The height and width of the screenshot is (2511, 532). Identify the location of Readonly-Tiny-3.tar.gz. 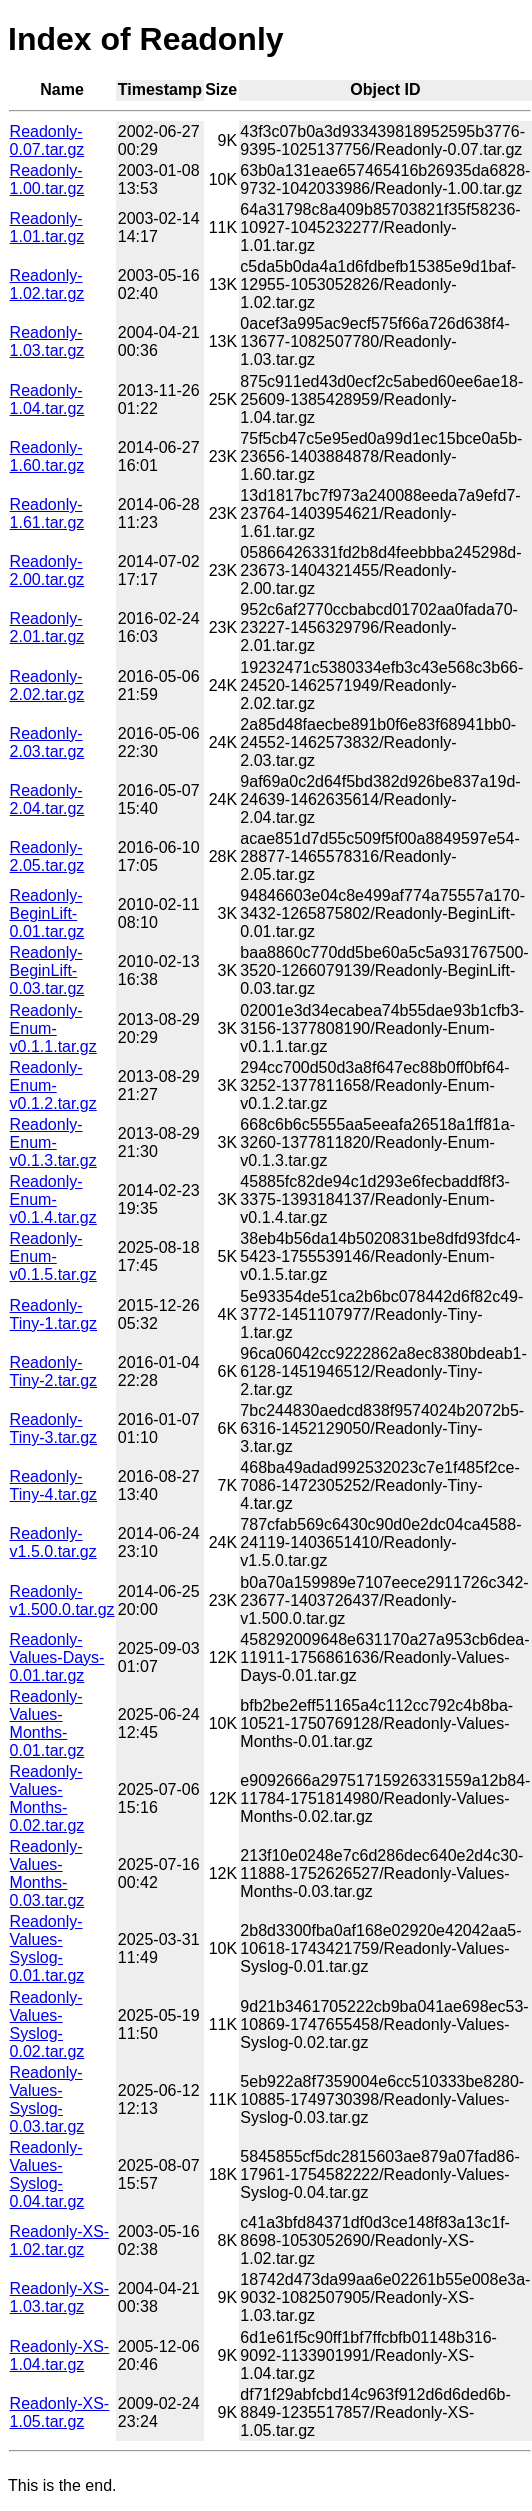
(53, 1428).